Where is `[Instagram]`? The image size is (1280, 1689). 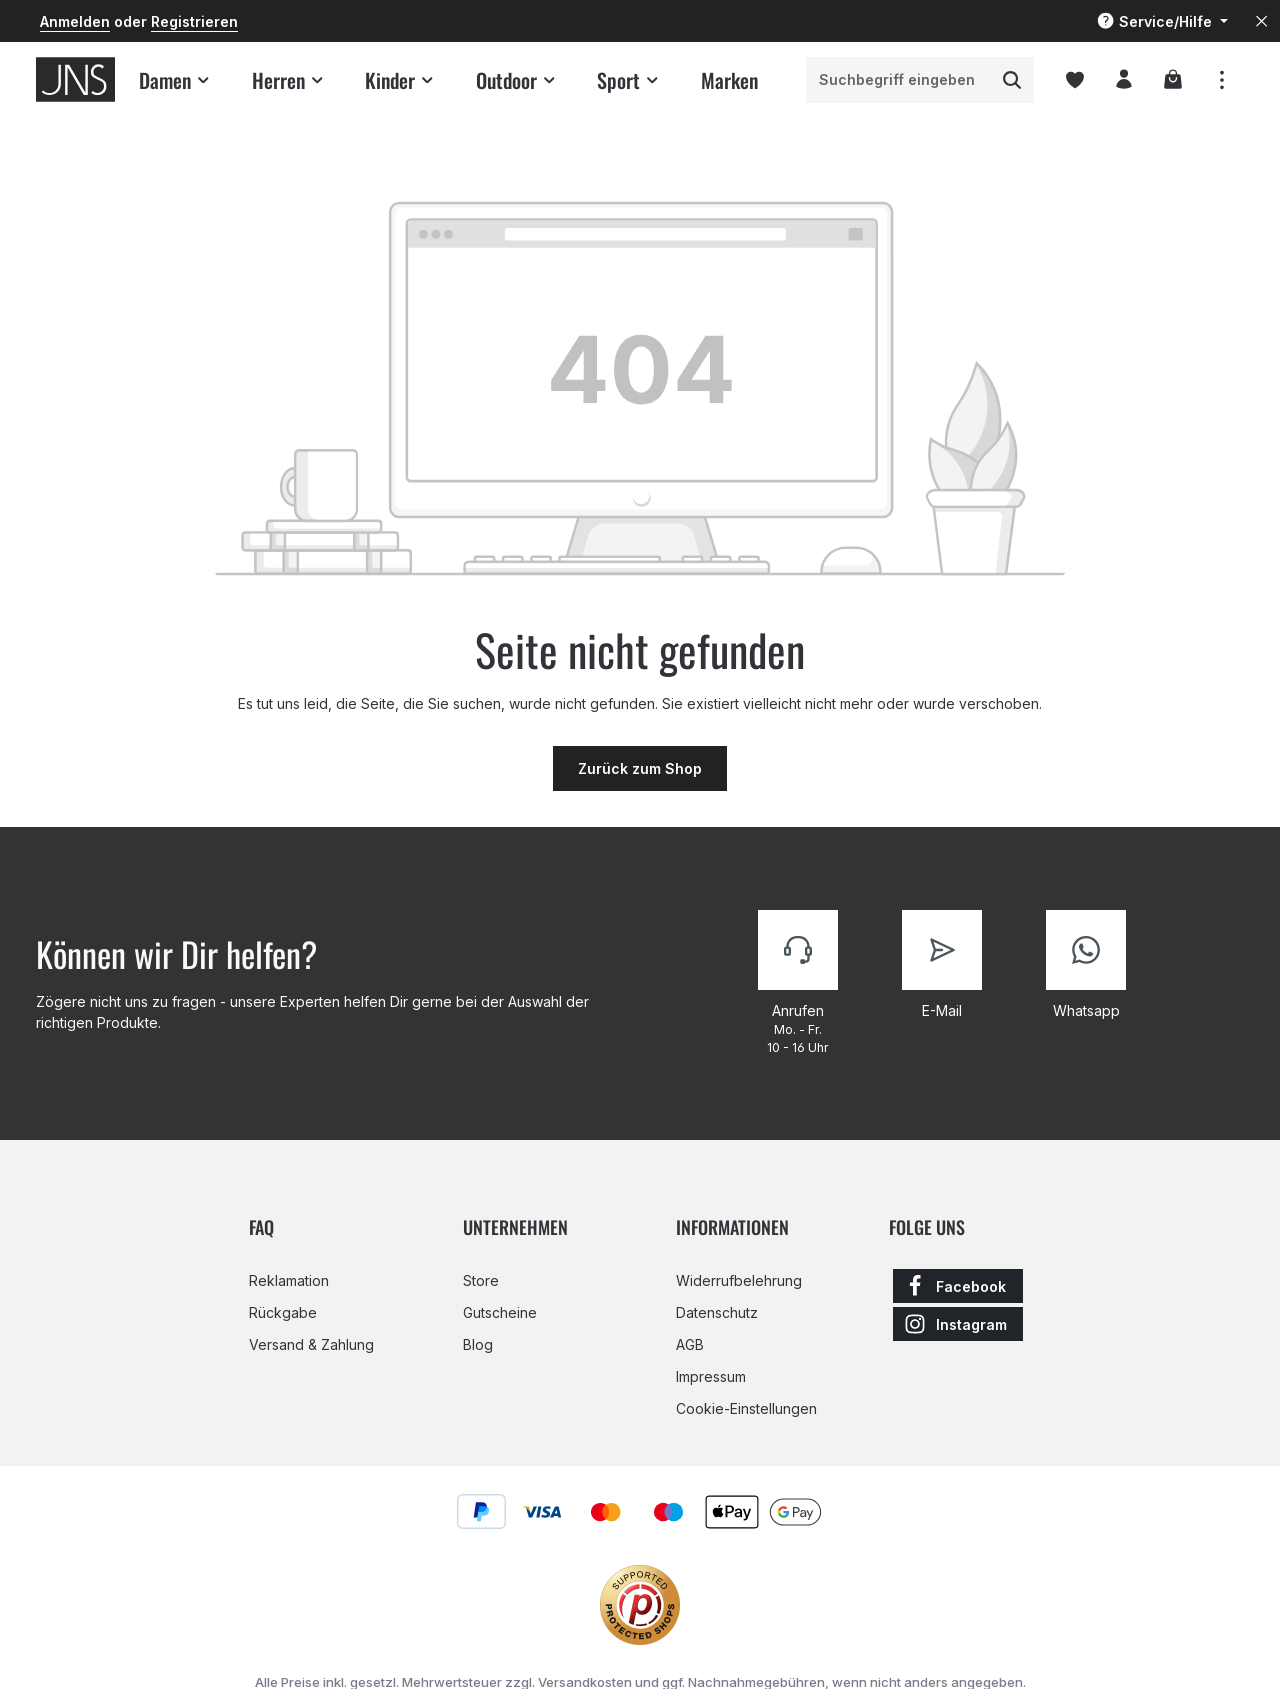
[Instagram] is located at coordinates (958, 1324).